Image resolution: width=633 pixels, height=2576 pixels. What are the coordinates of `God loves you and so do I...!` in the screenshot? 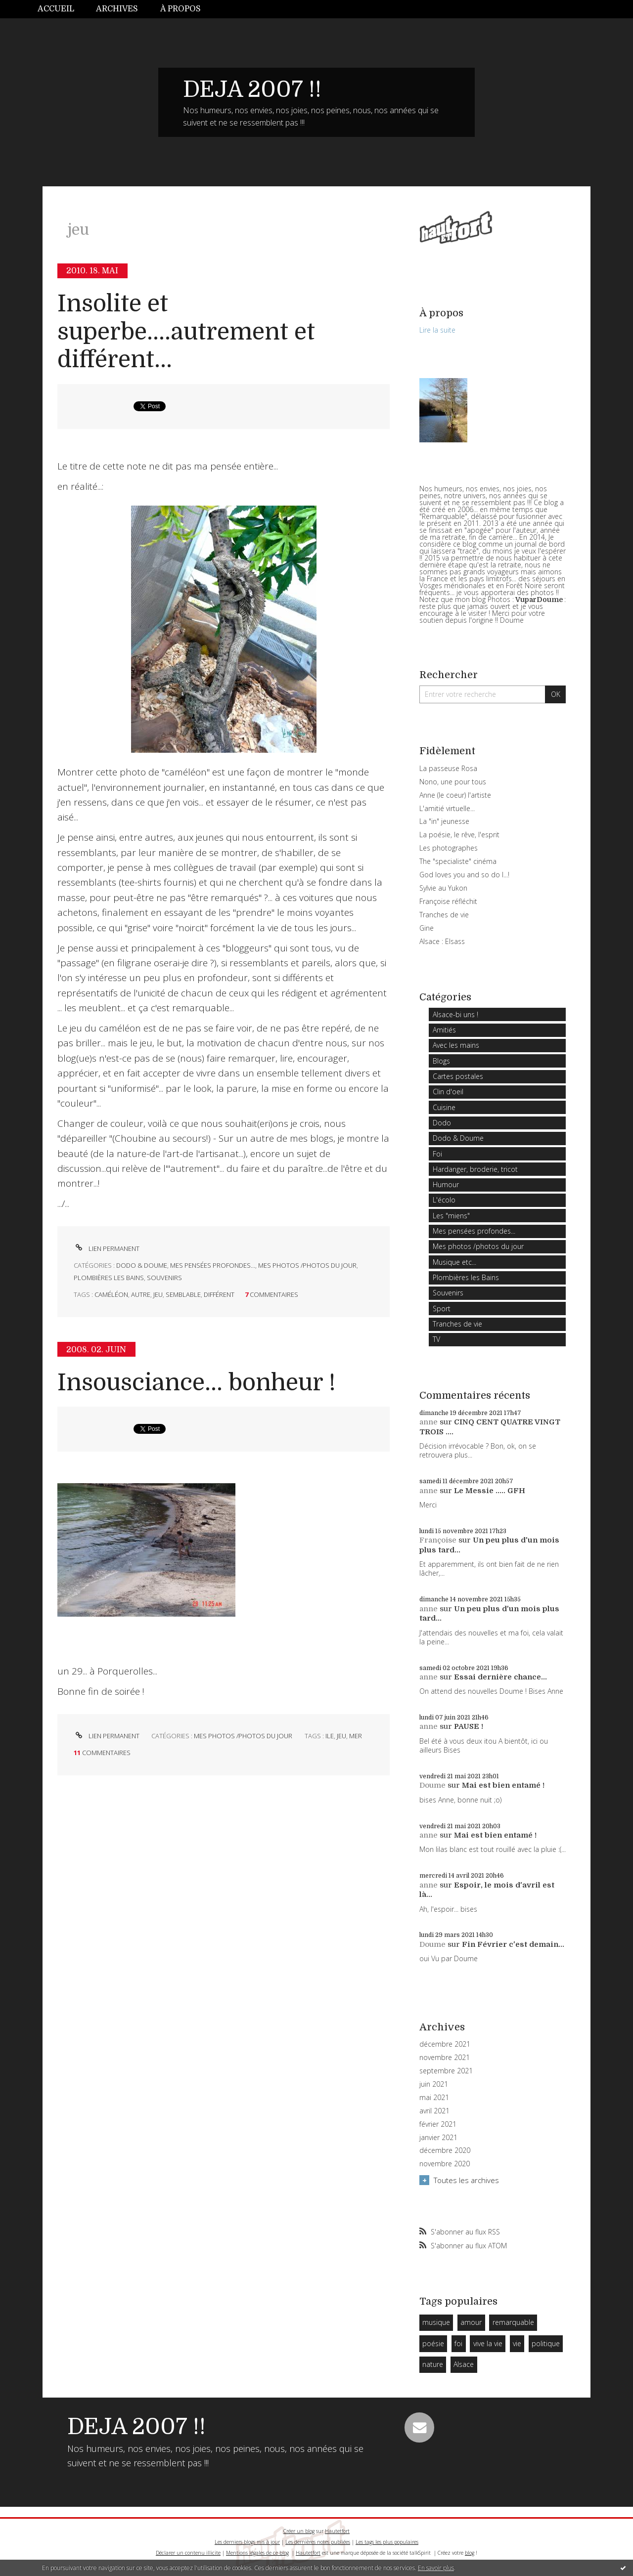 It's located at (464, 874).